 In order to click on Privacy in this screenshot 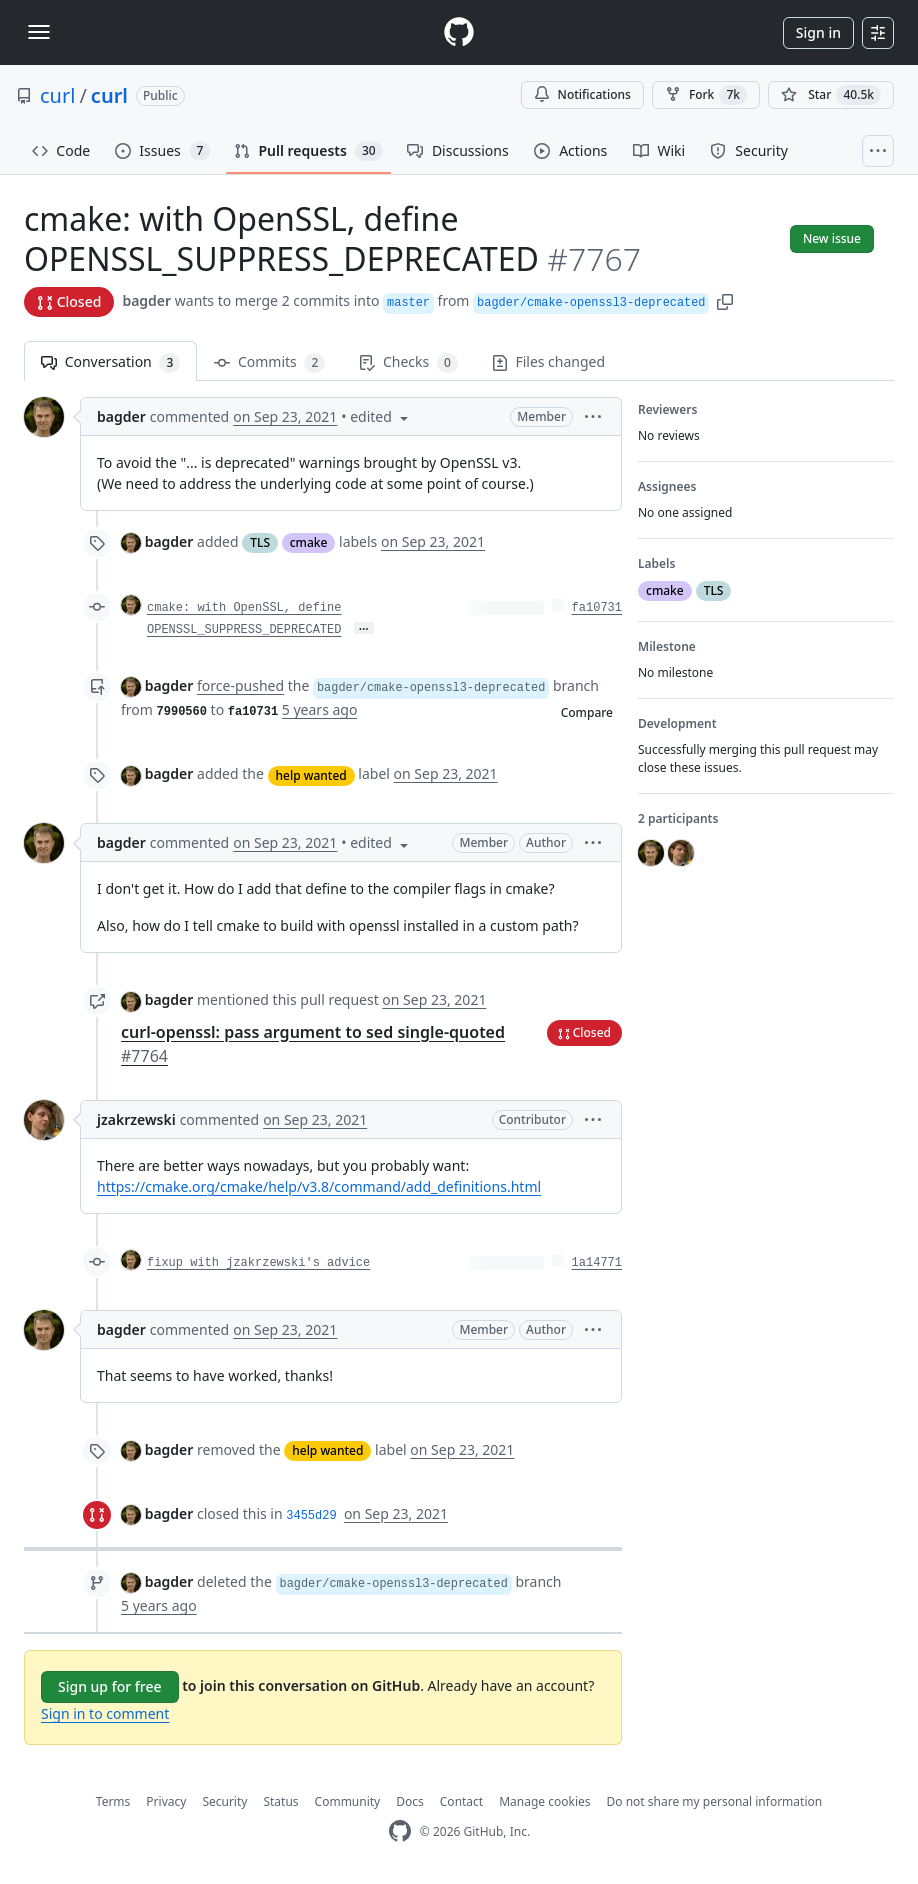, I will do `click(166, 1801)`.